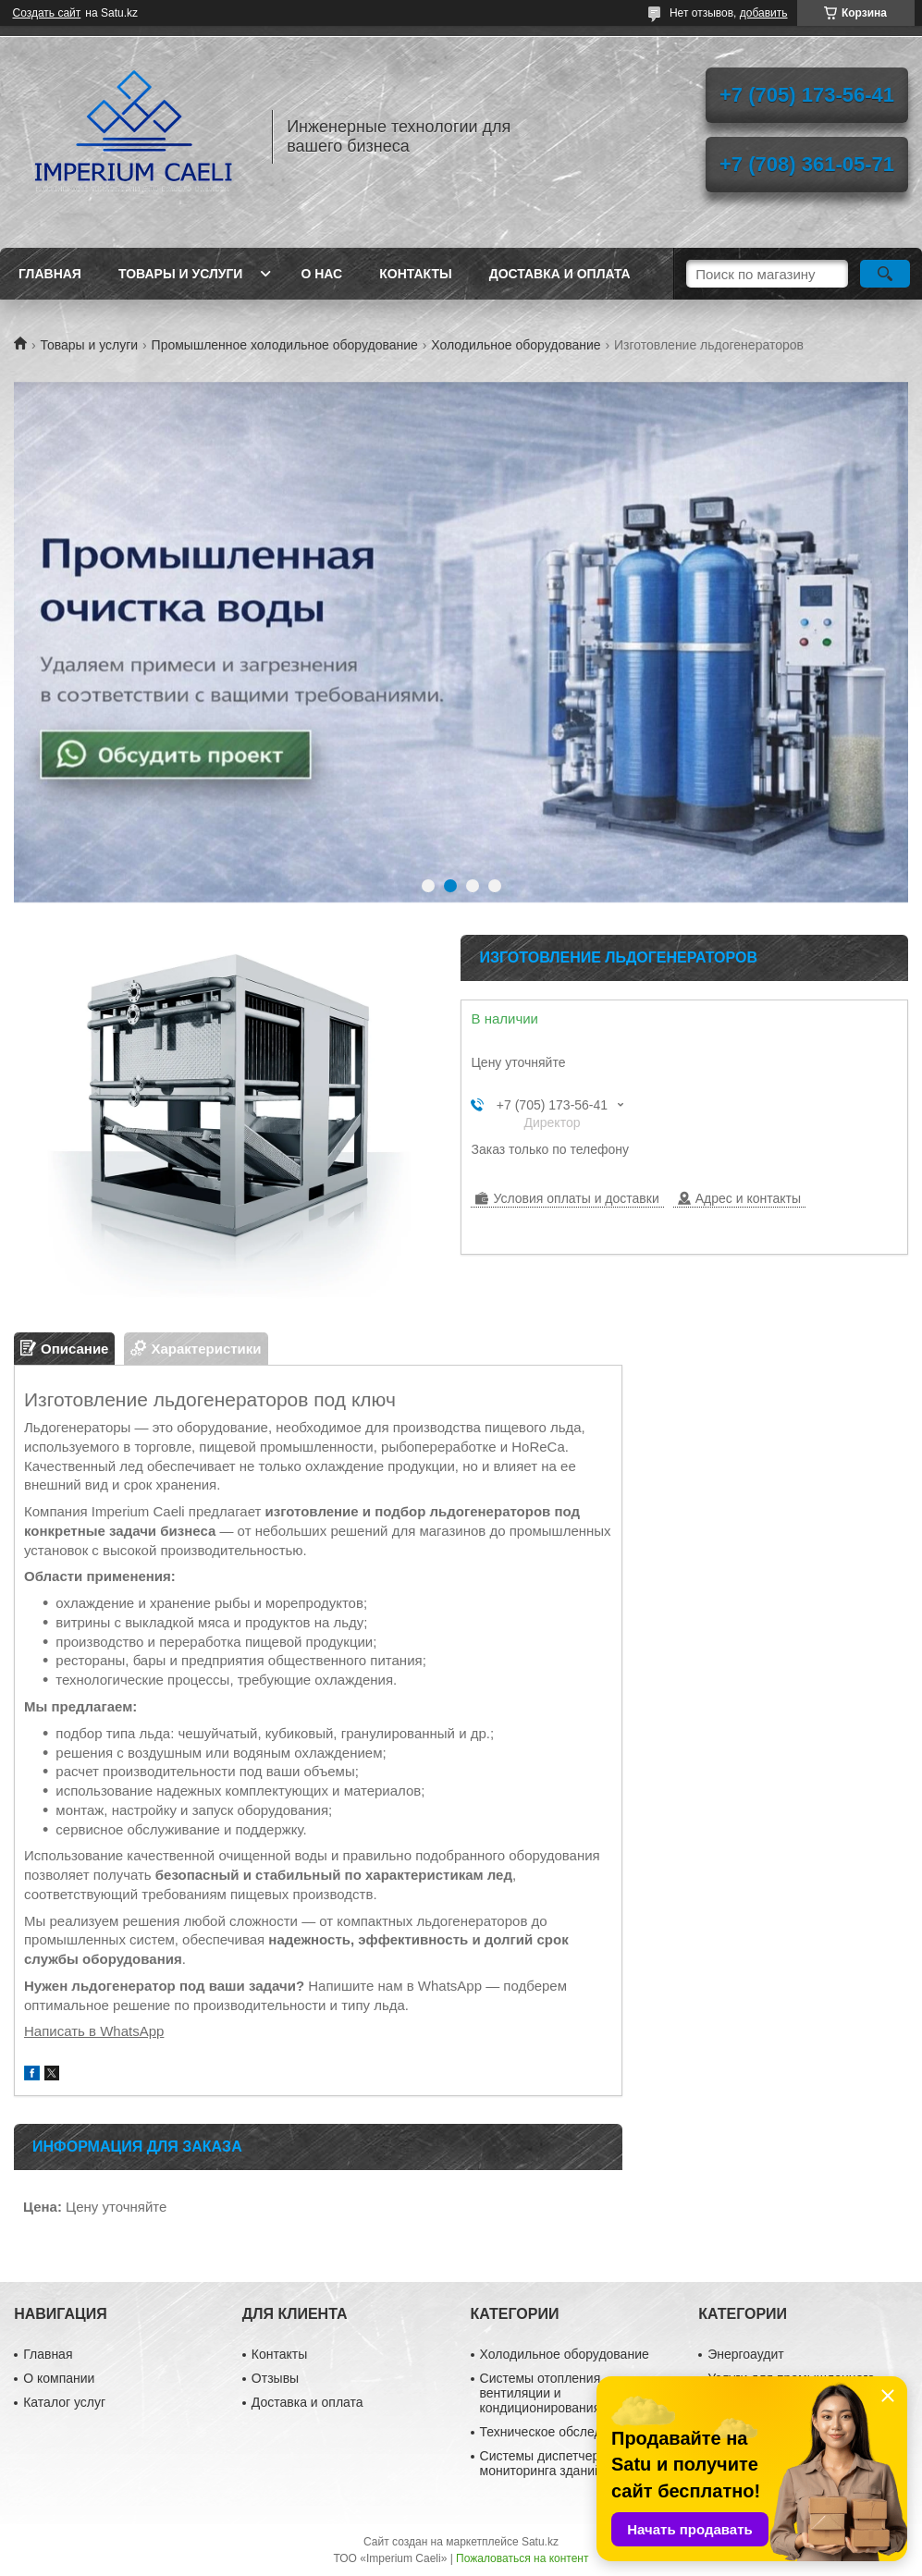  I want to click on Товары и услуги, so click(180, 273).